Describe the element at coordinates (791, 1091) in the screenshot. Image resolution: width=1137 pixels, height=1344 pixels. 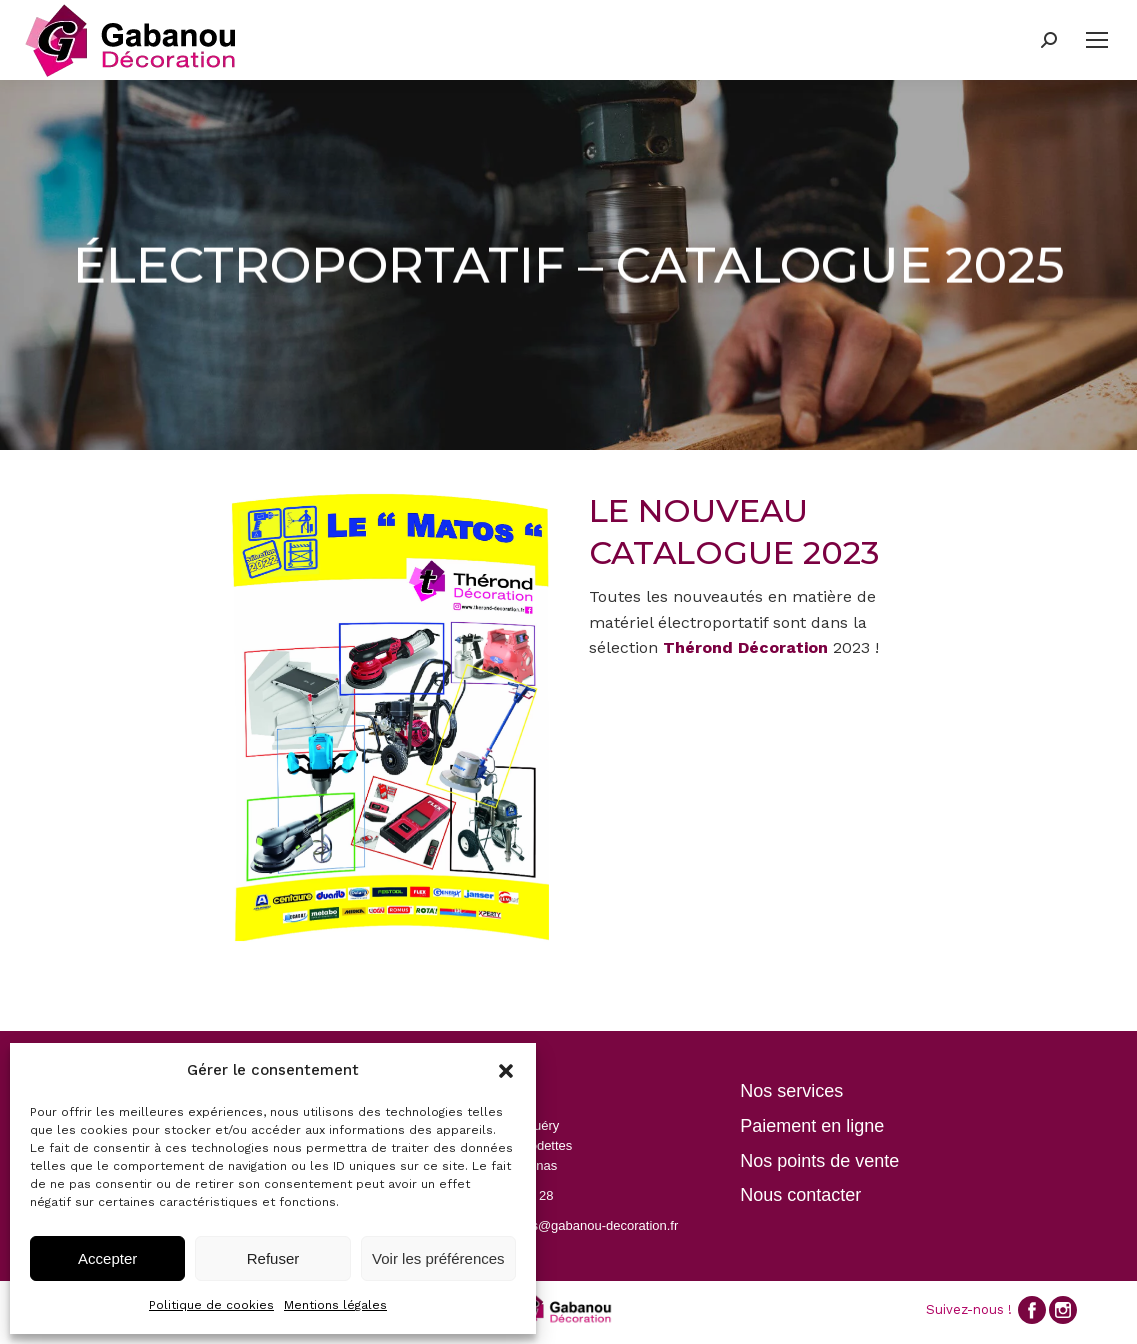
I see `Nos services` at that location.